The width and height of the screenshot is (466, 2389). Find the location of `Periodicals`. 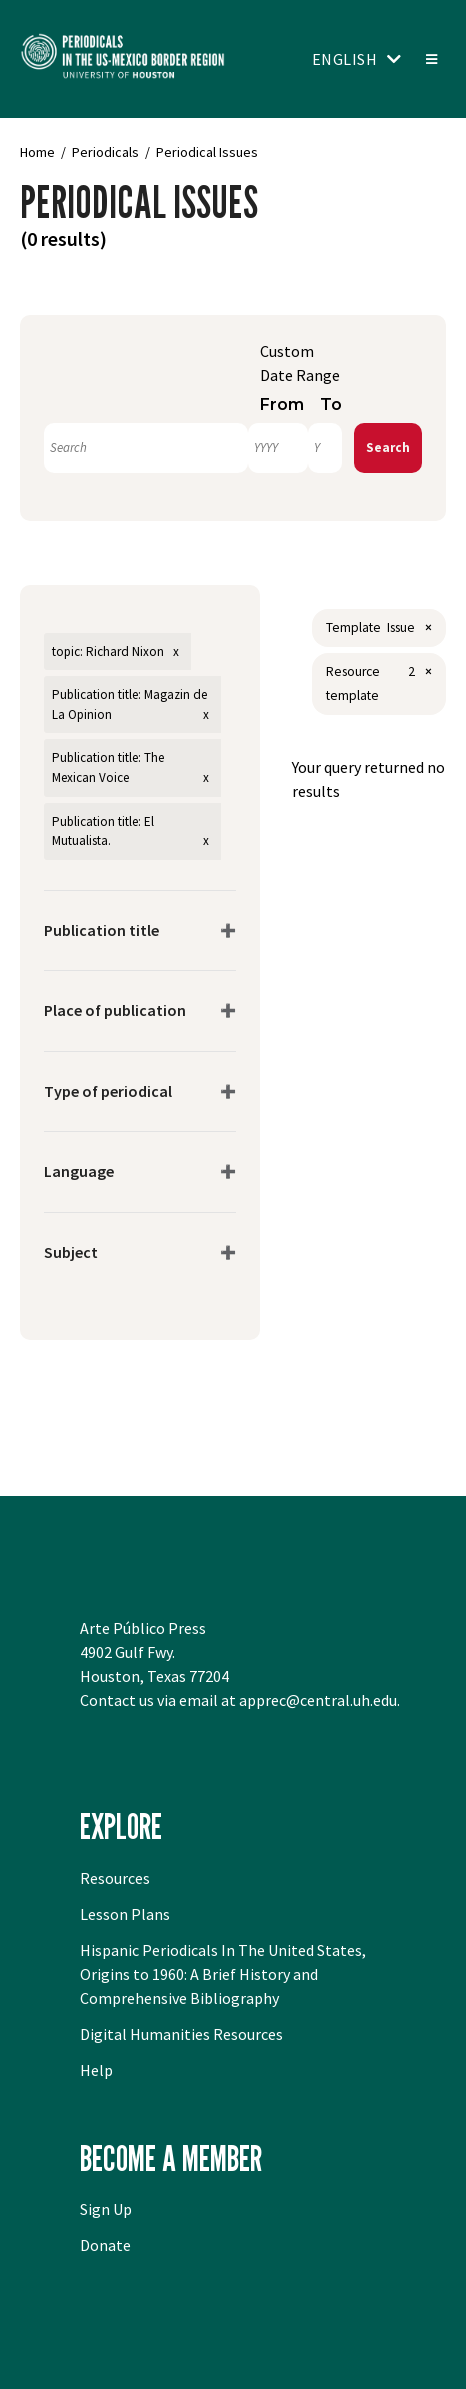

Periodicals is located at coordinates (105, 152).